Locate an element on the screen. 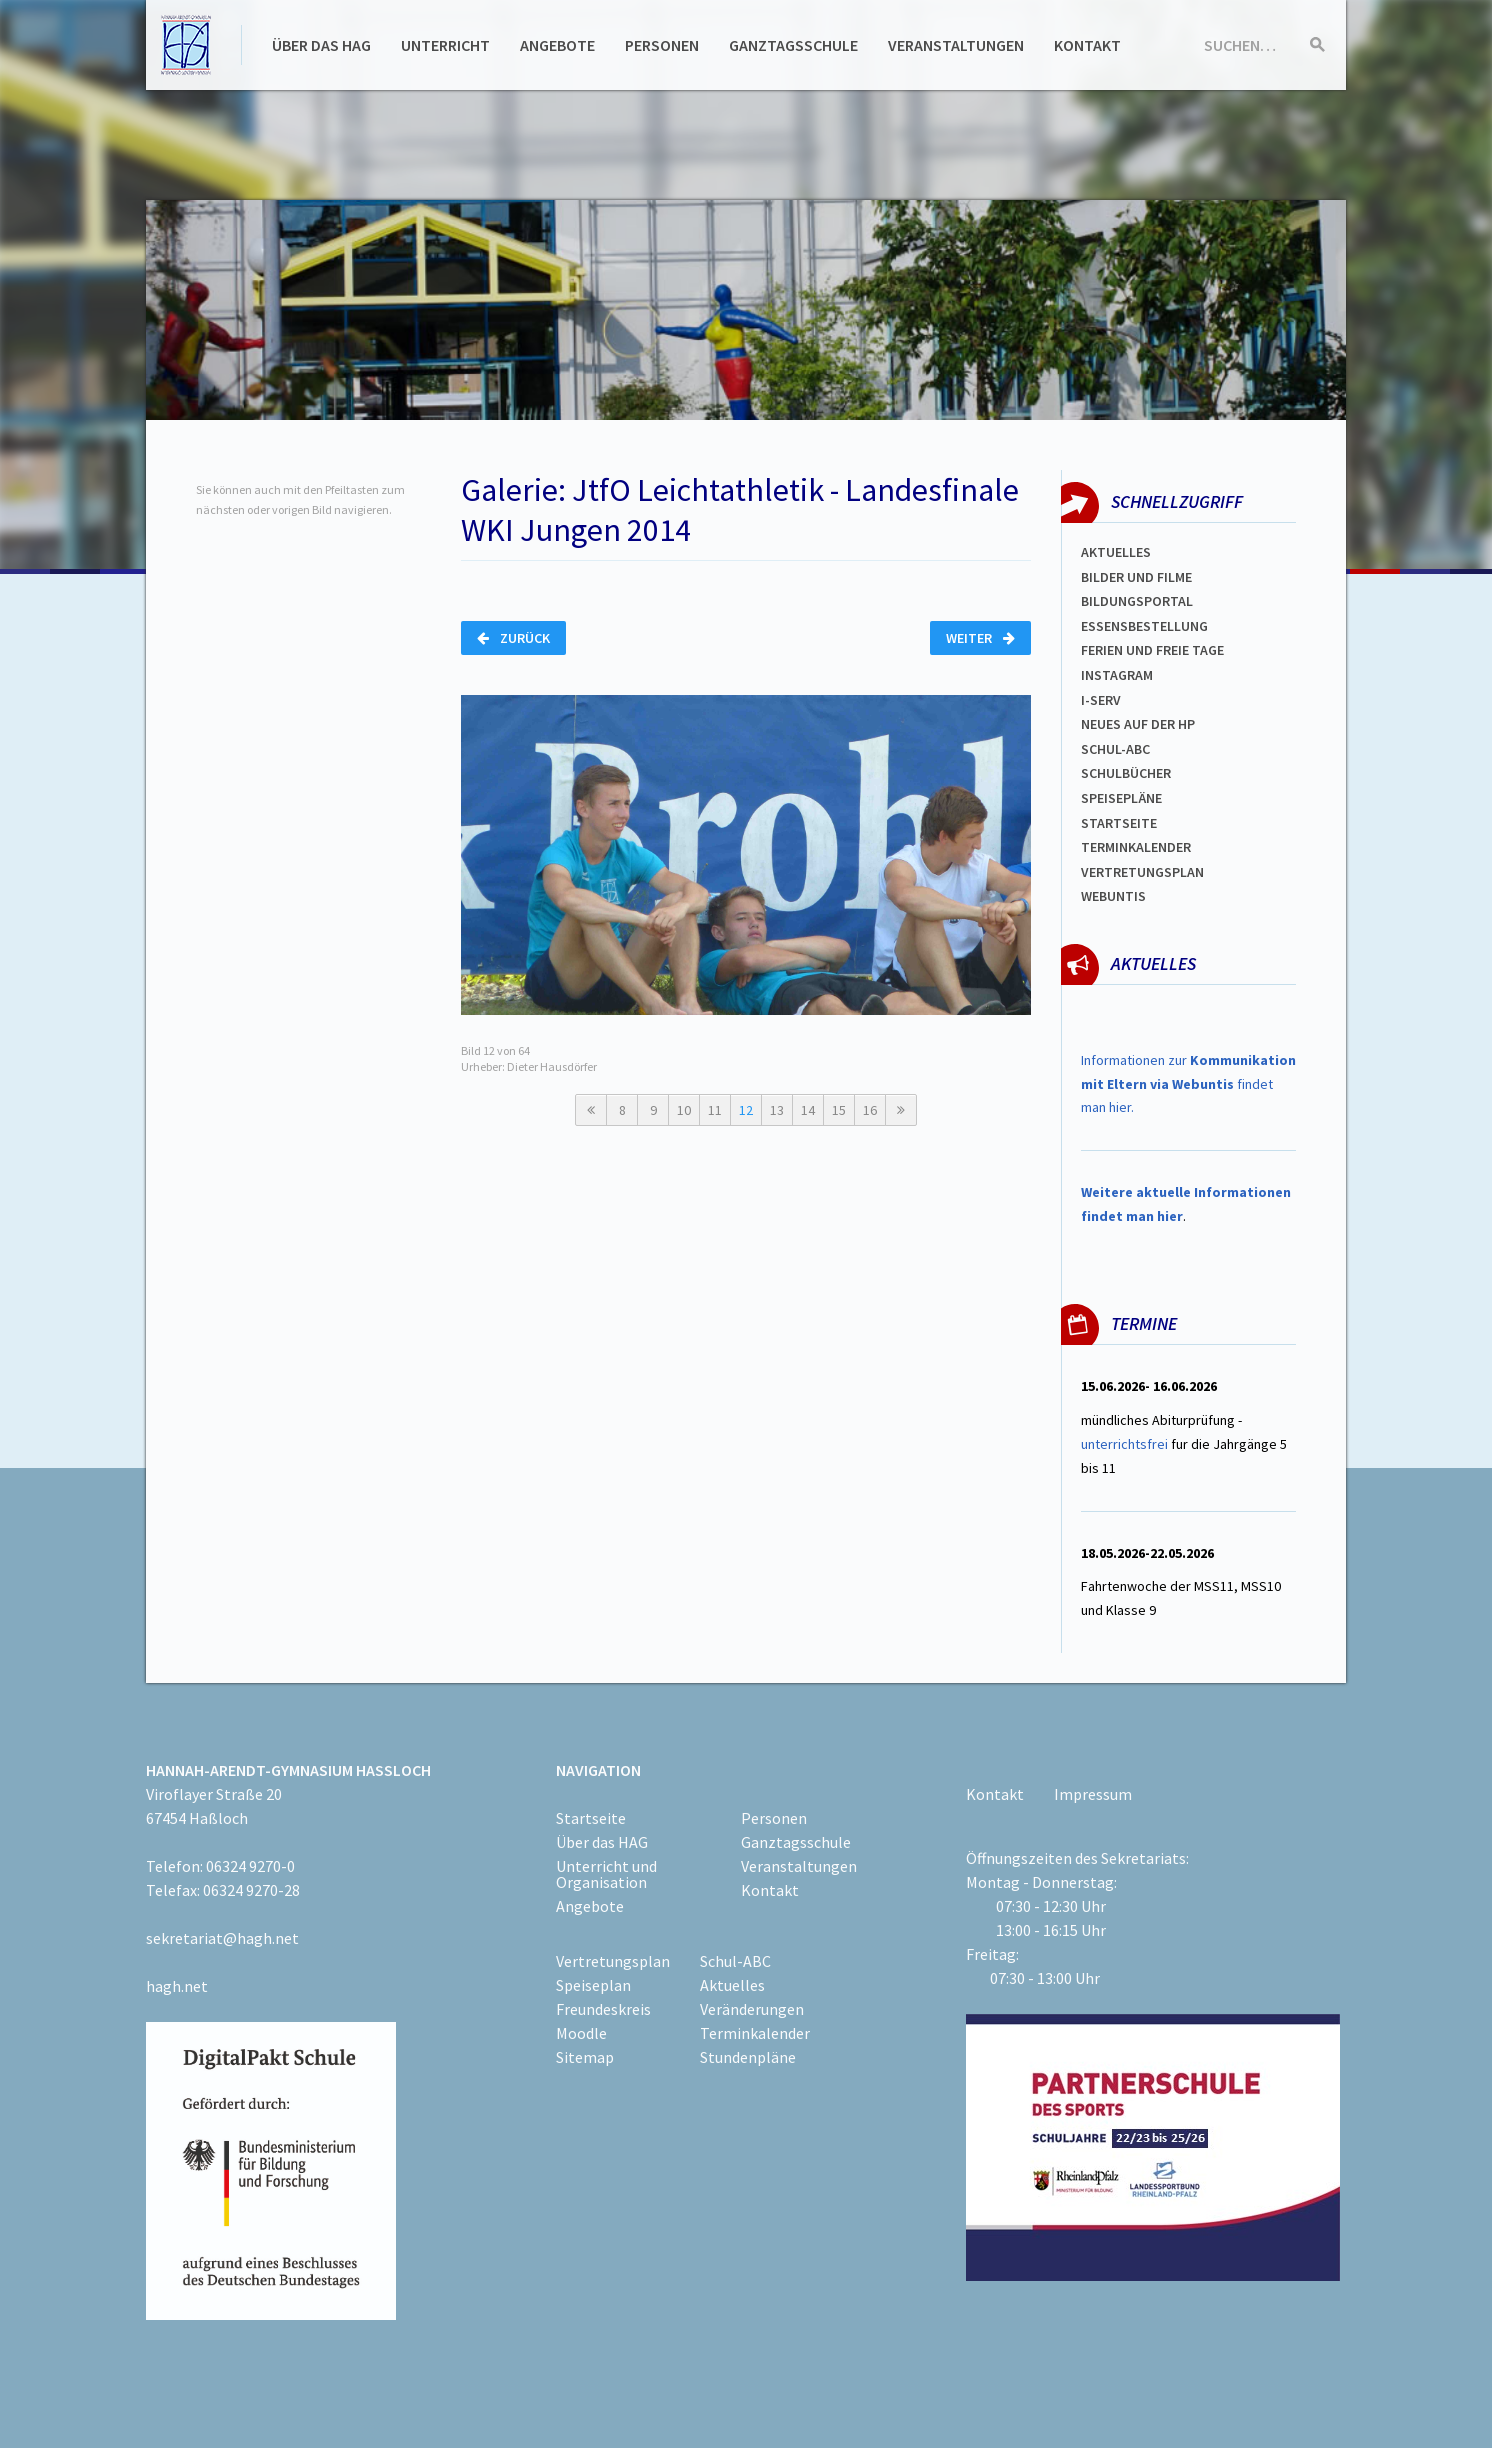 This screenshot has height=2448, width=1492. Kontakt is located at coordinates (1087, 45).